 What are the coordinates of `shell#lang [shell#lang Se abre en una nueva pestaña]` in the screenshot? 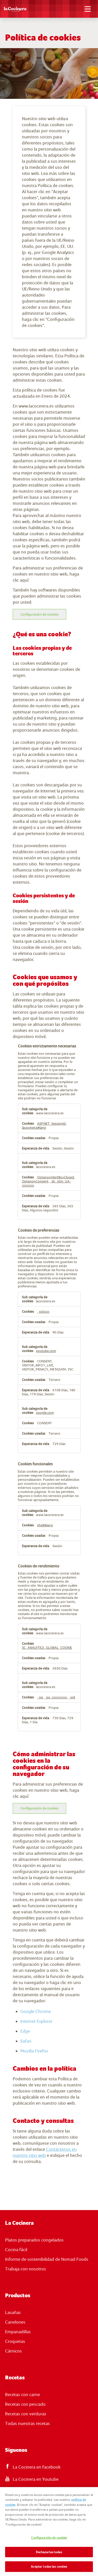 It's located at (45, 1525).